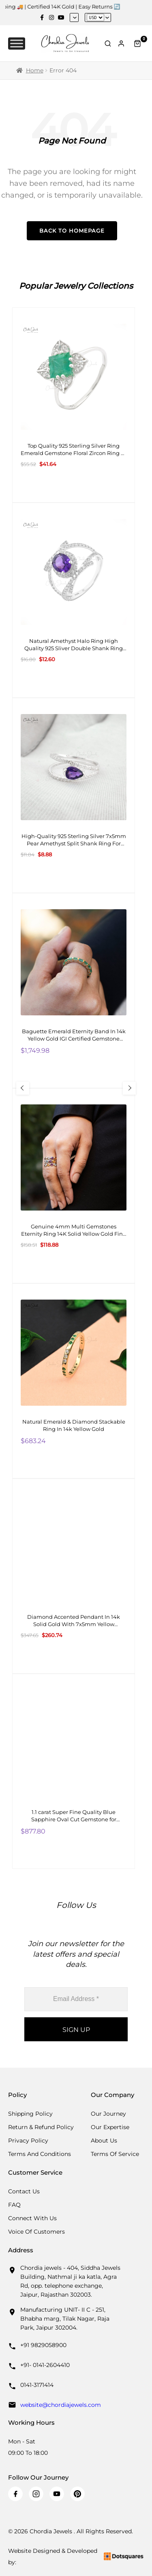  What do you see at coordinates (74, 1381) in the screenshot?
I see `[Natural Emerald & Diamond Stackable Ring In 14k Yellow Gold]` at bounding box center [74, 1381].